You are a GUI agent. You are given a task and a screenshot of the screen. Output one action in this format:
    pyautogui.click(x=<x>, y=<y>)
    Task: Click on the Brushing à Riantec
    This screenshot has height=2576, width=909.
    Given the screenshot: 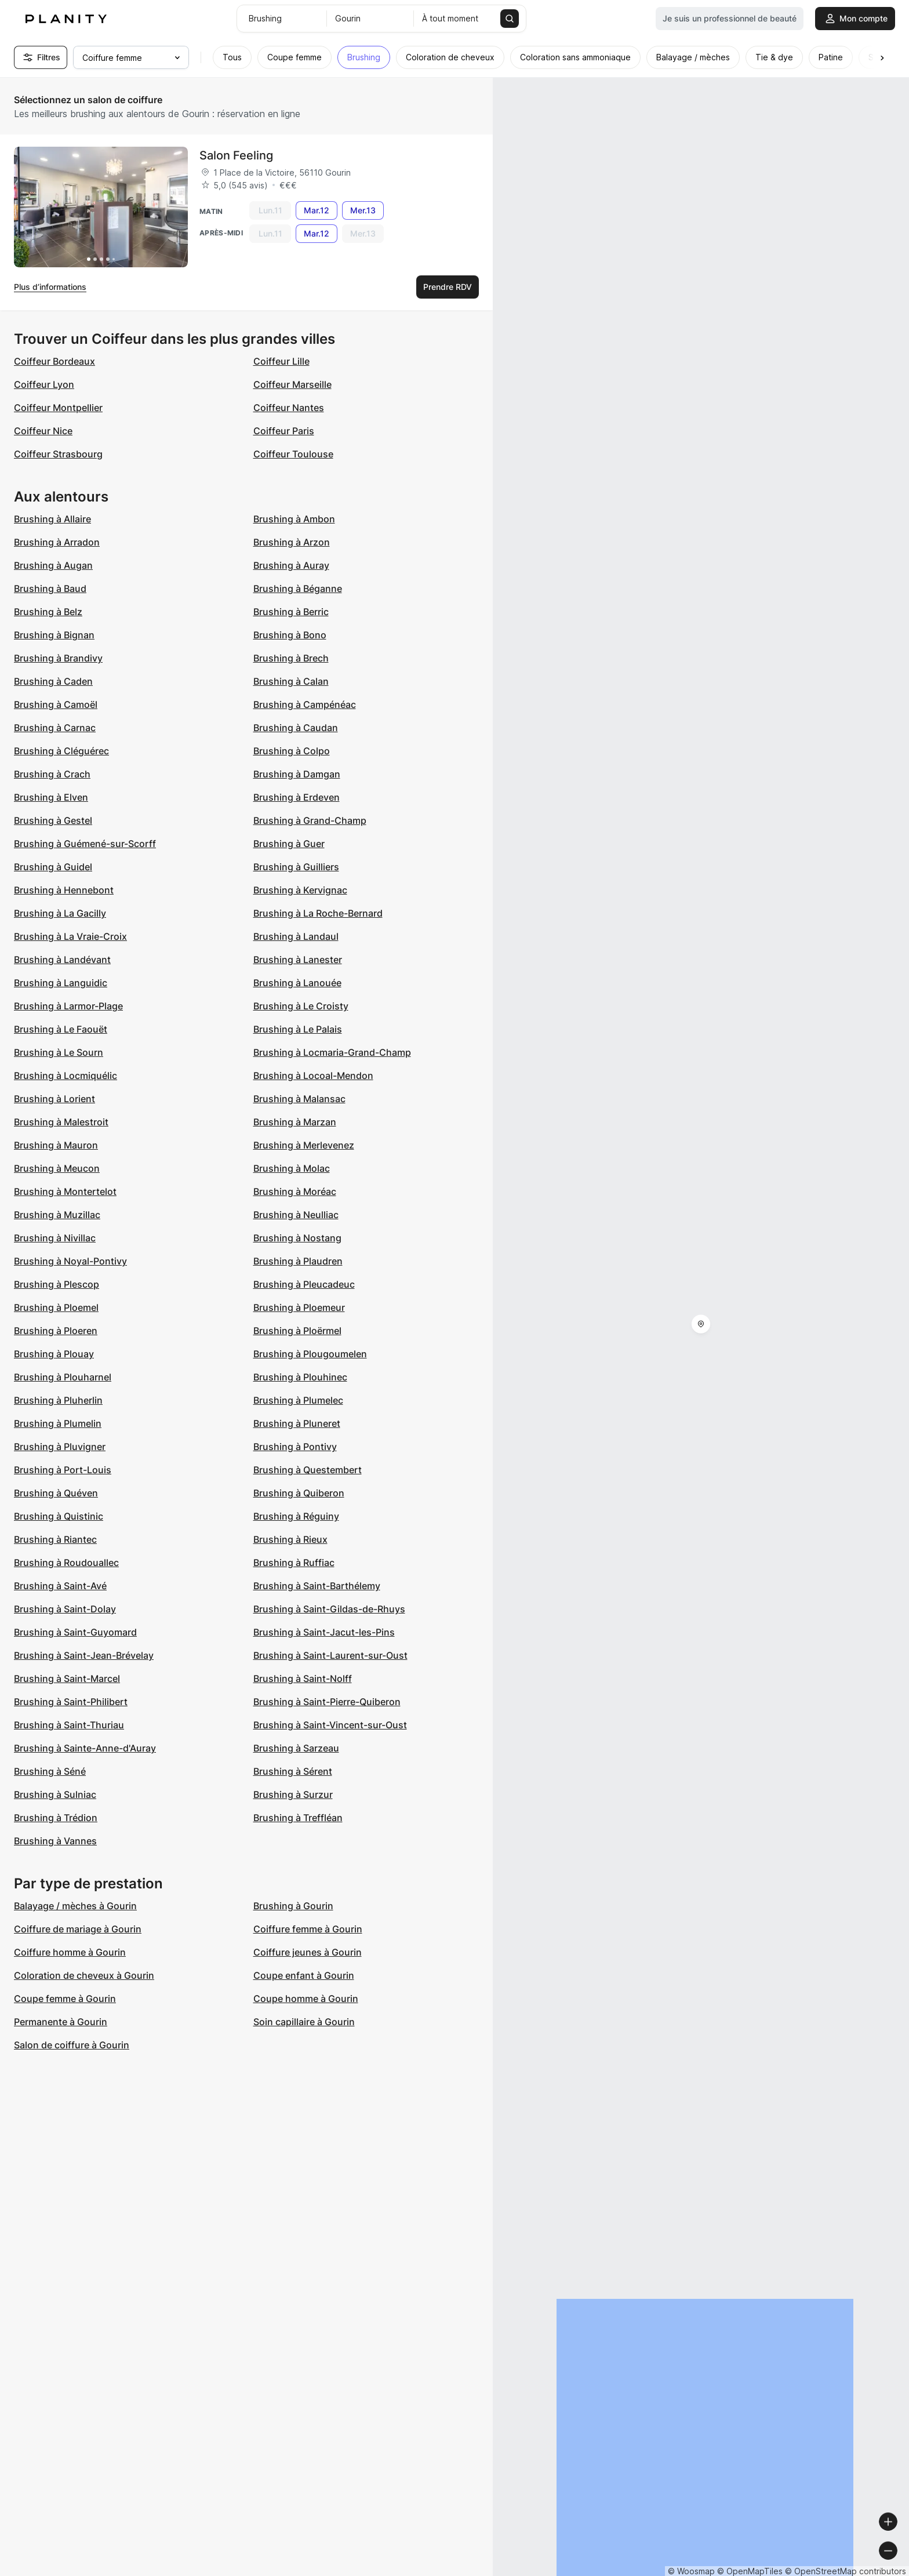 What is the action you would take?
    pyautogui.click(x=55, y=1539)
    